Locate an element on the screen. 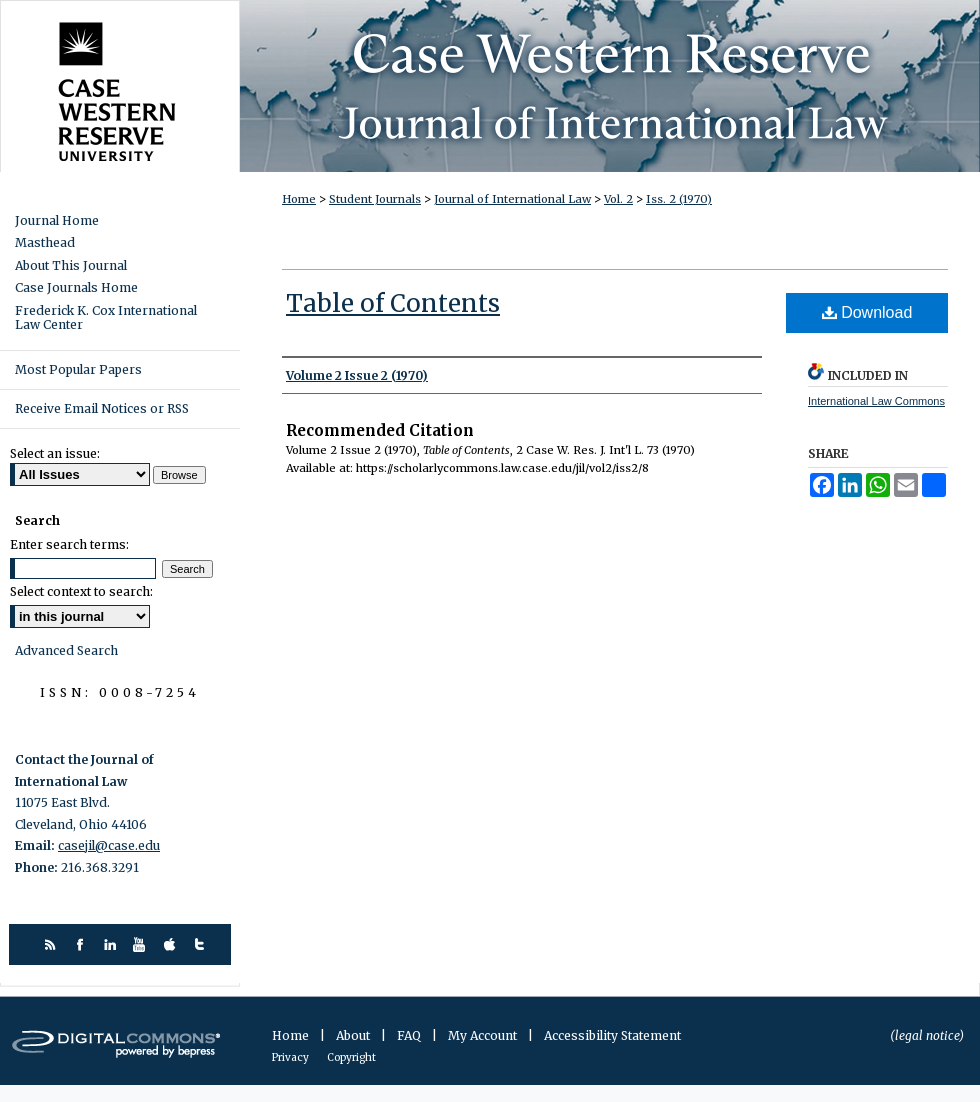 Image resolution: width=980 pixels, height=1102 pixels. youtube is located at coordinates (142, 944).